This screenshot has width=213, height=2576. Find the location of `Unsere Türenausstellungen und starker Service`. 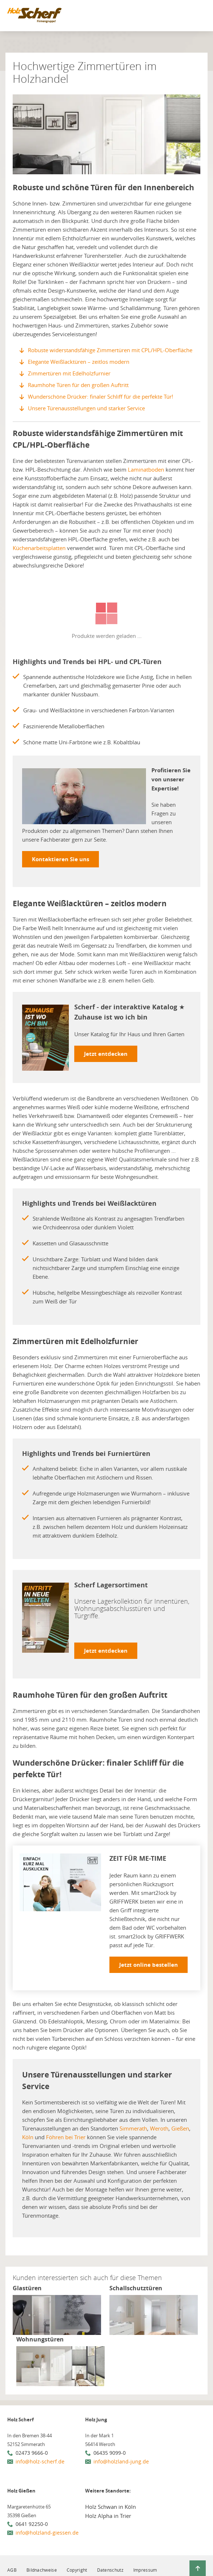

Unsere Türenausstellungen und starker Service is located at coordinates (86, 408).